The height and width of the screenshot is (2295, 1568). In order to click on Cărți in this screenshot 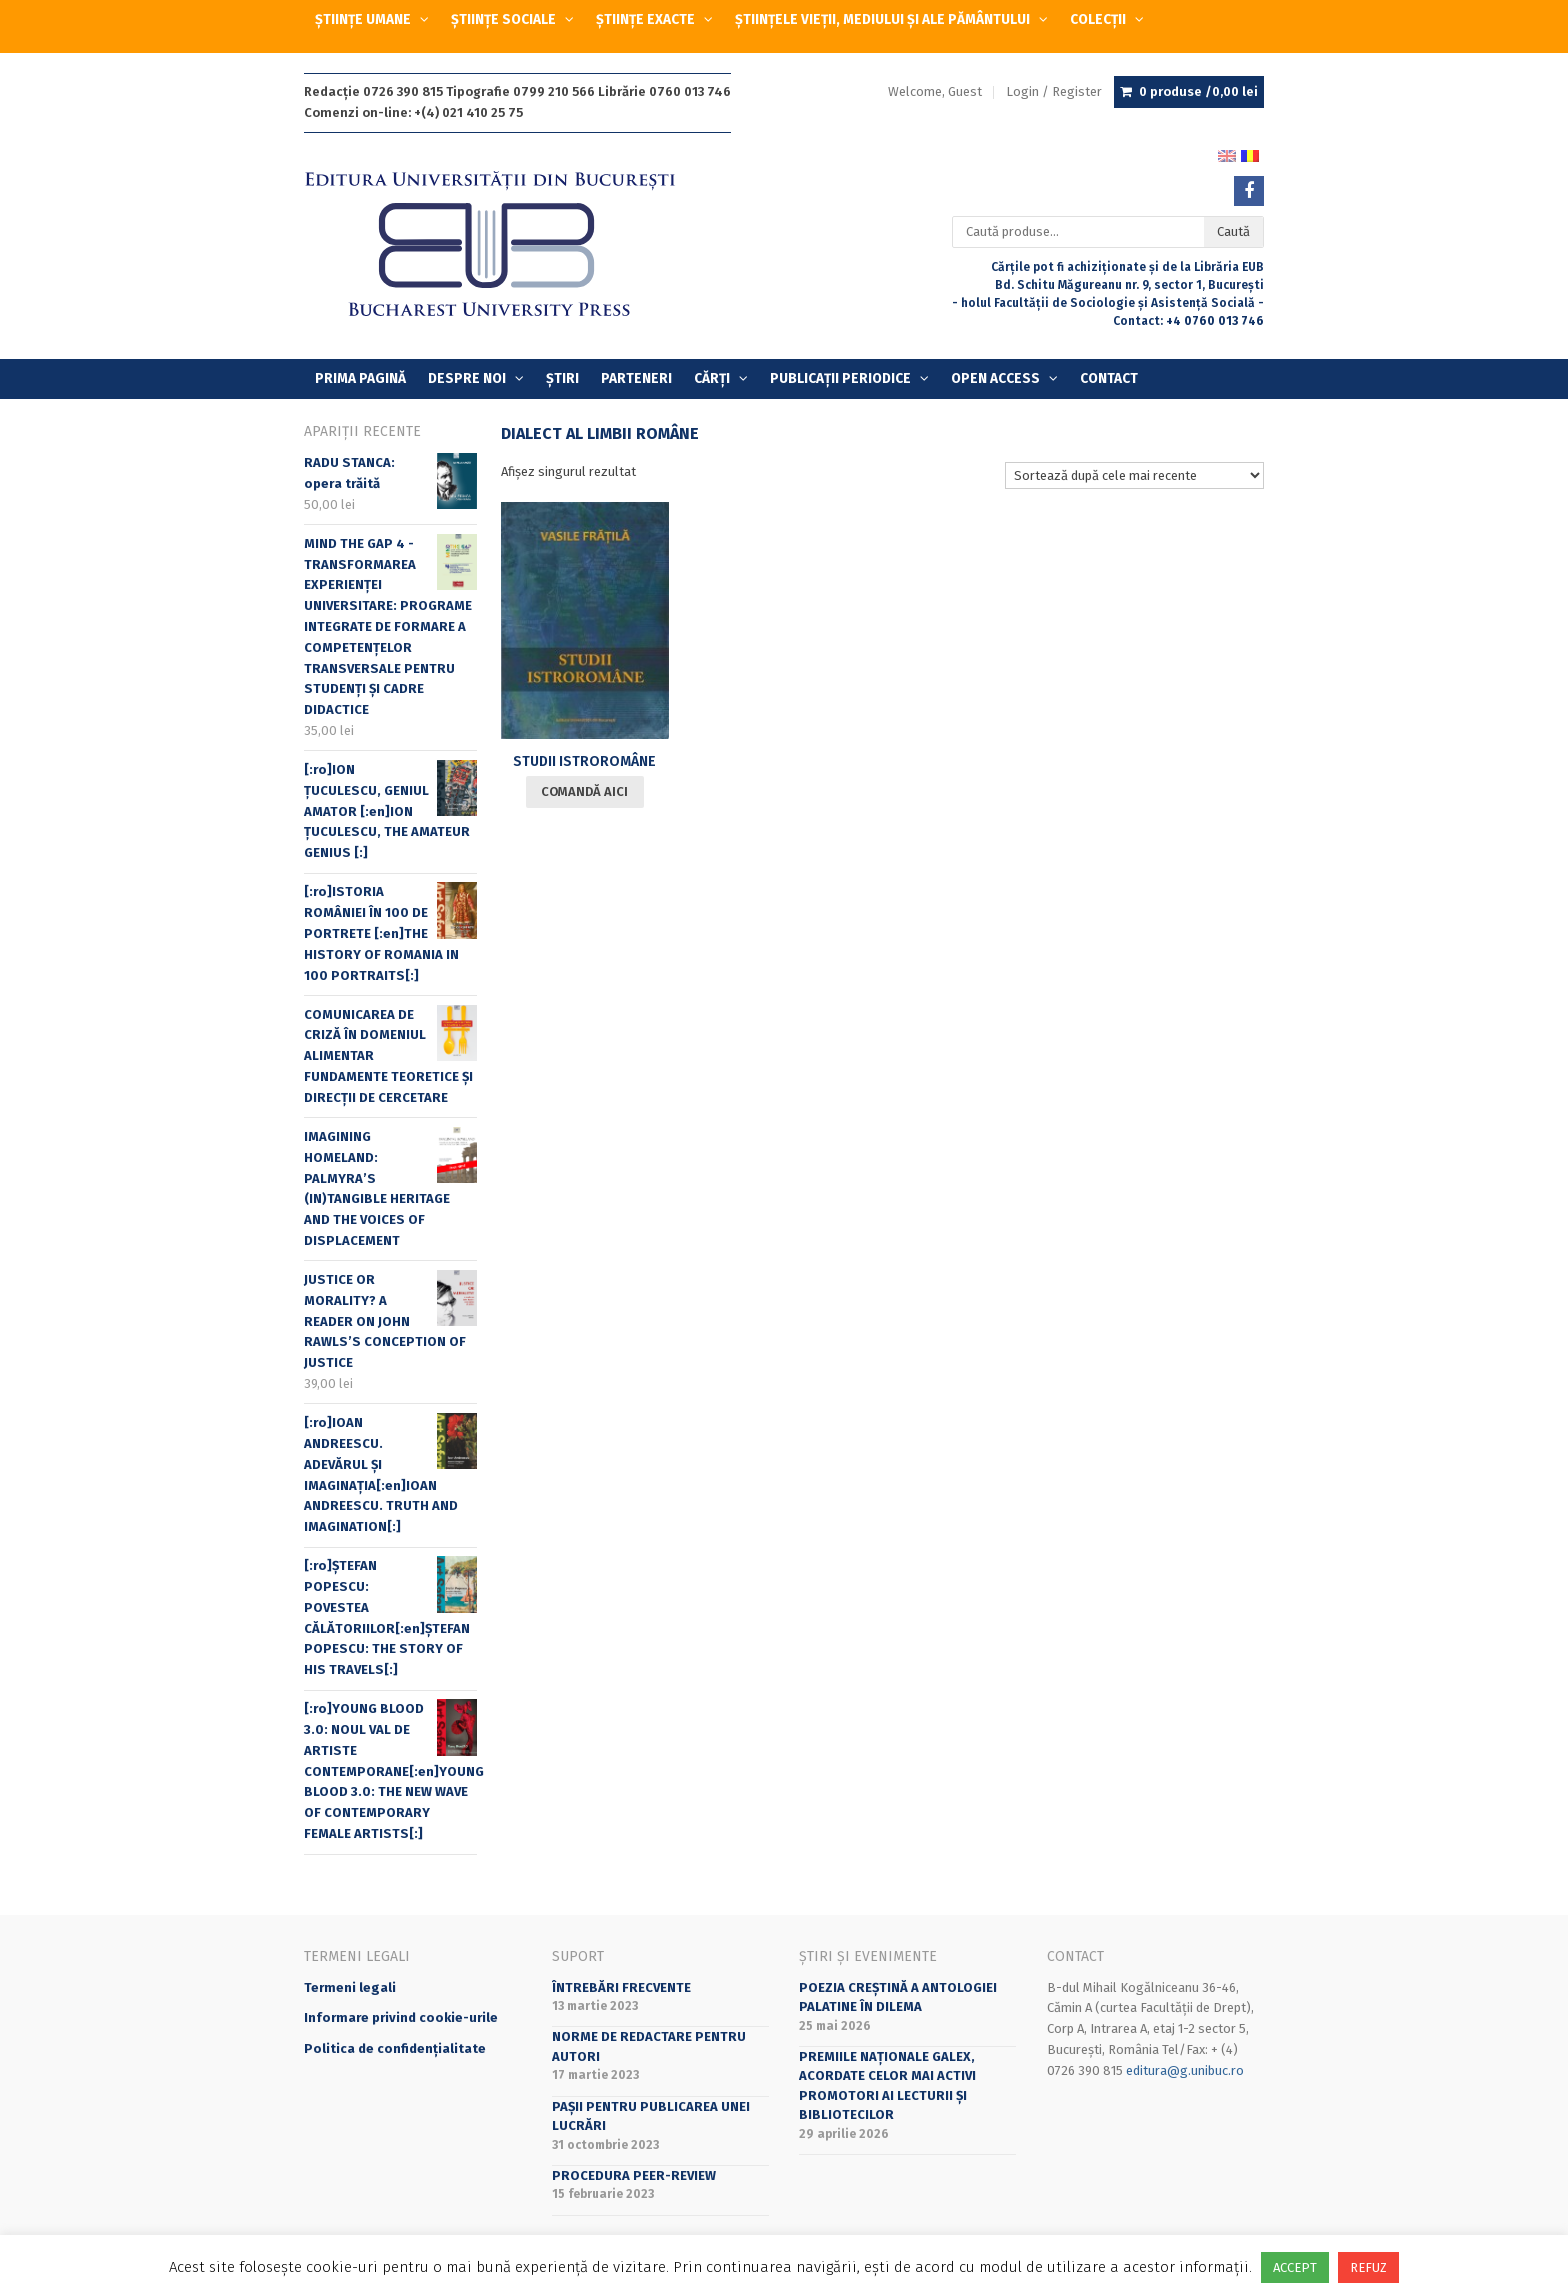, I will do `click(712, 378)`.